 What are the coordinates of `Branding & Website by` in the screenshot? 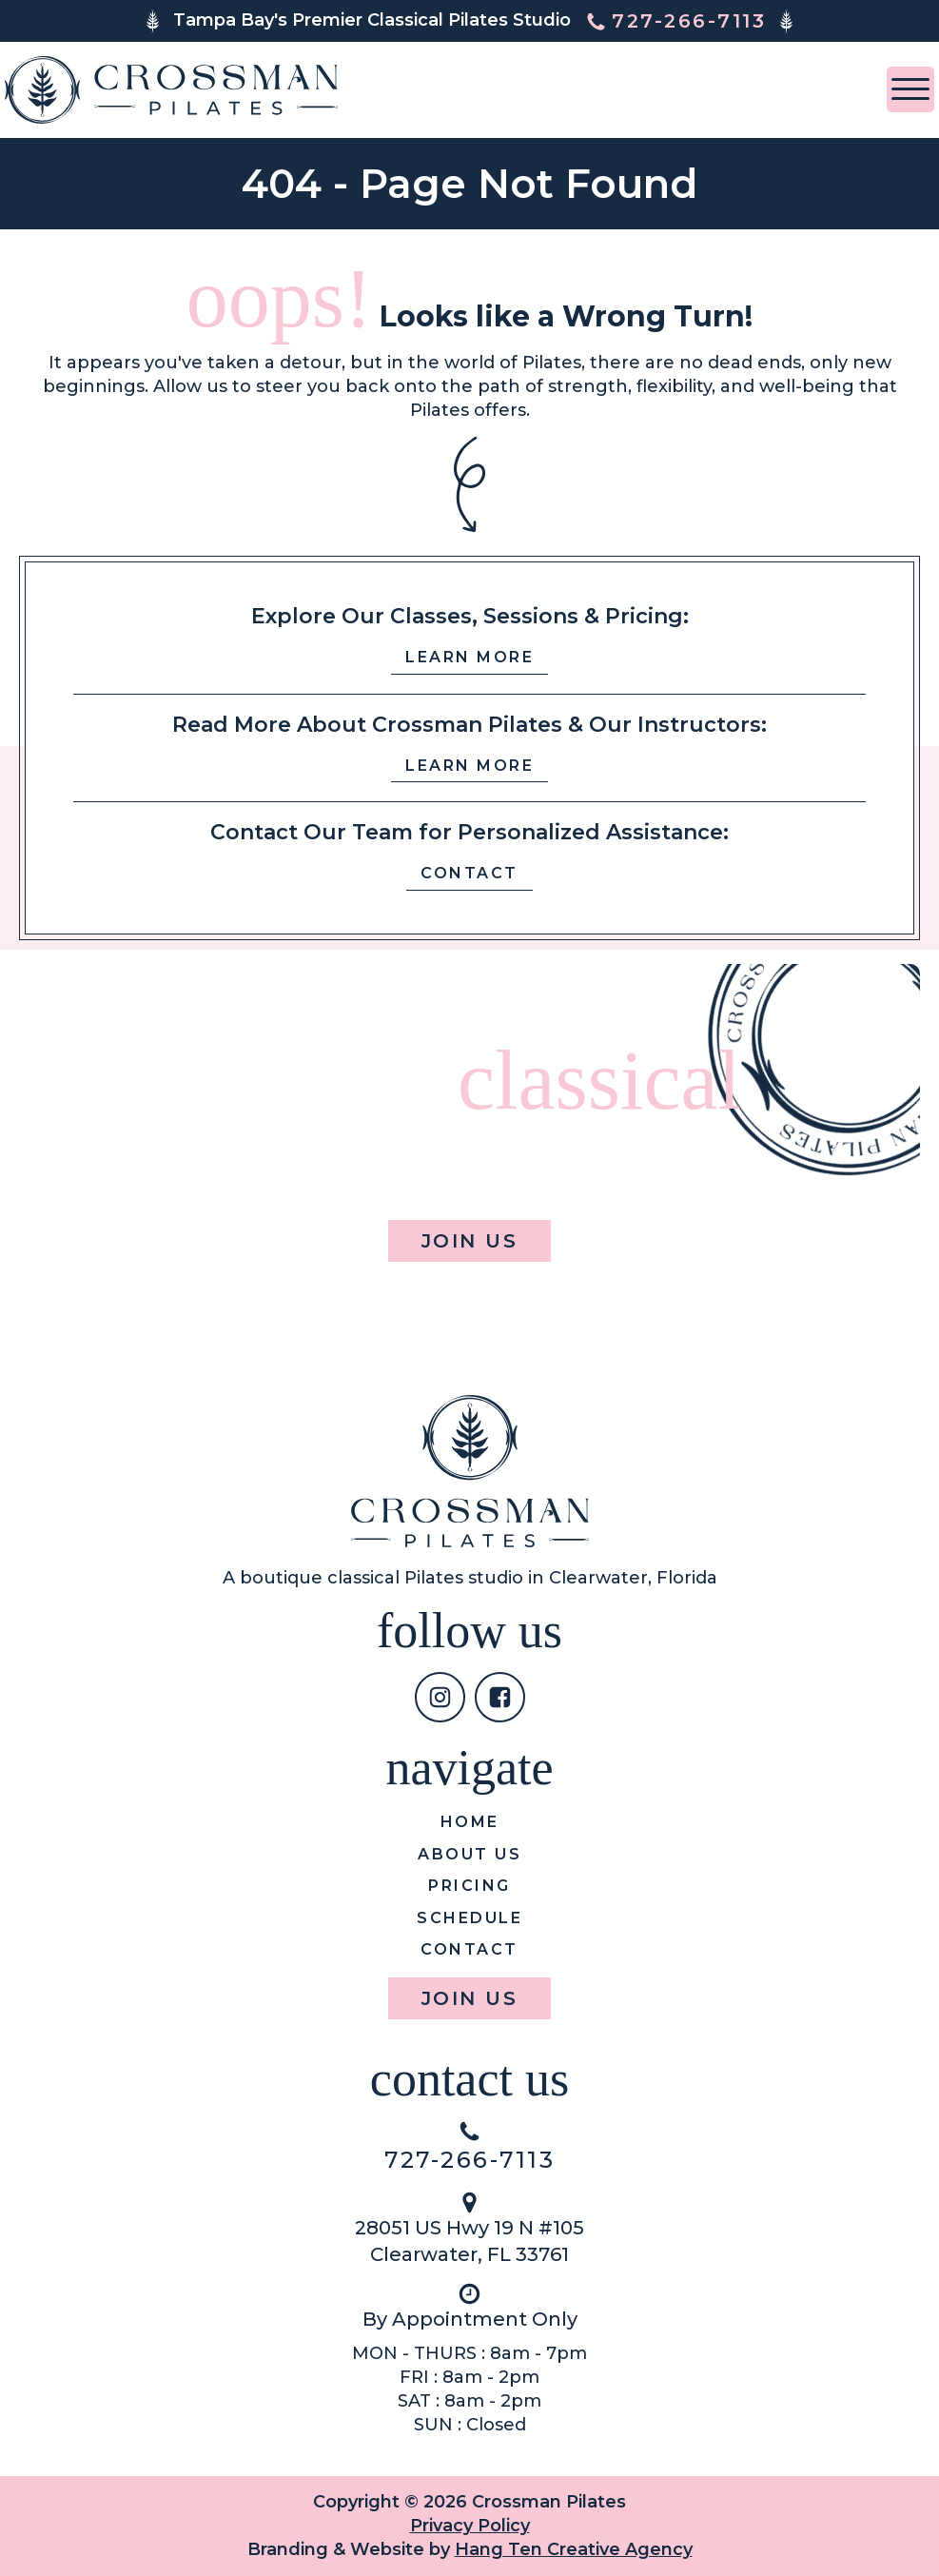 It's located at (470, 2549).